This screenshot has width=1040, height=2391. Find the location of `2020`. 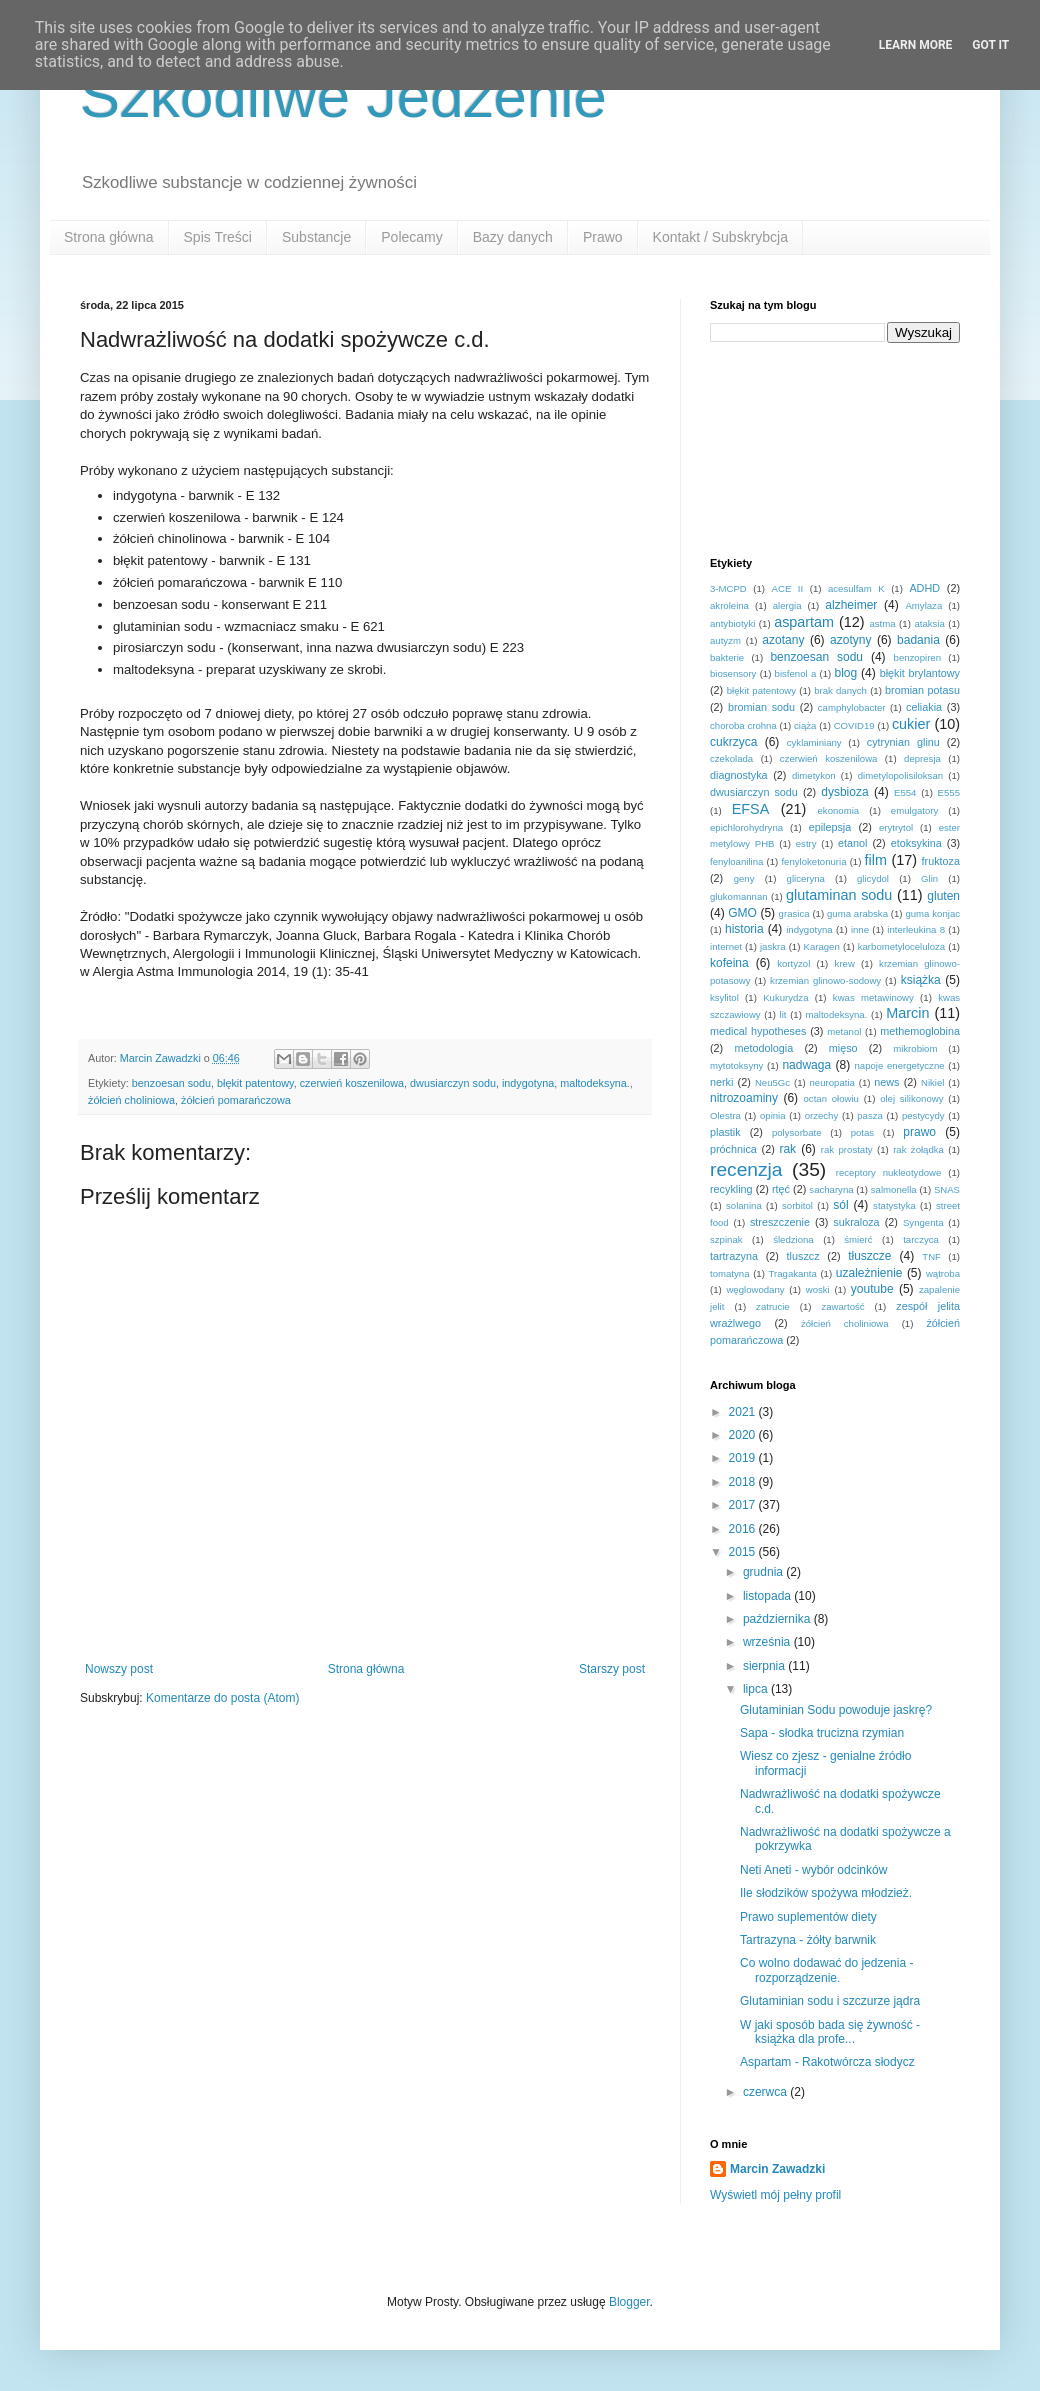

2020 is located at coordinates (744, 1435).